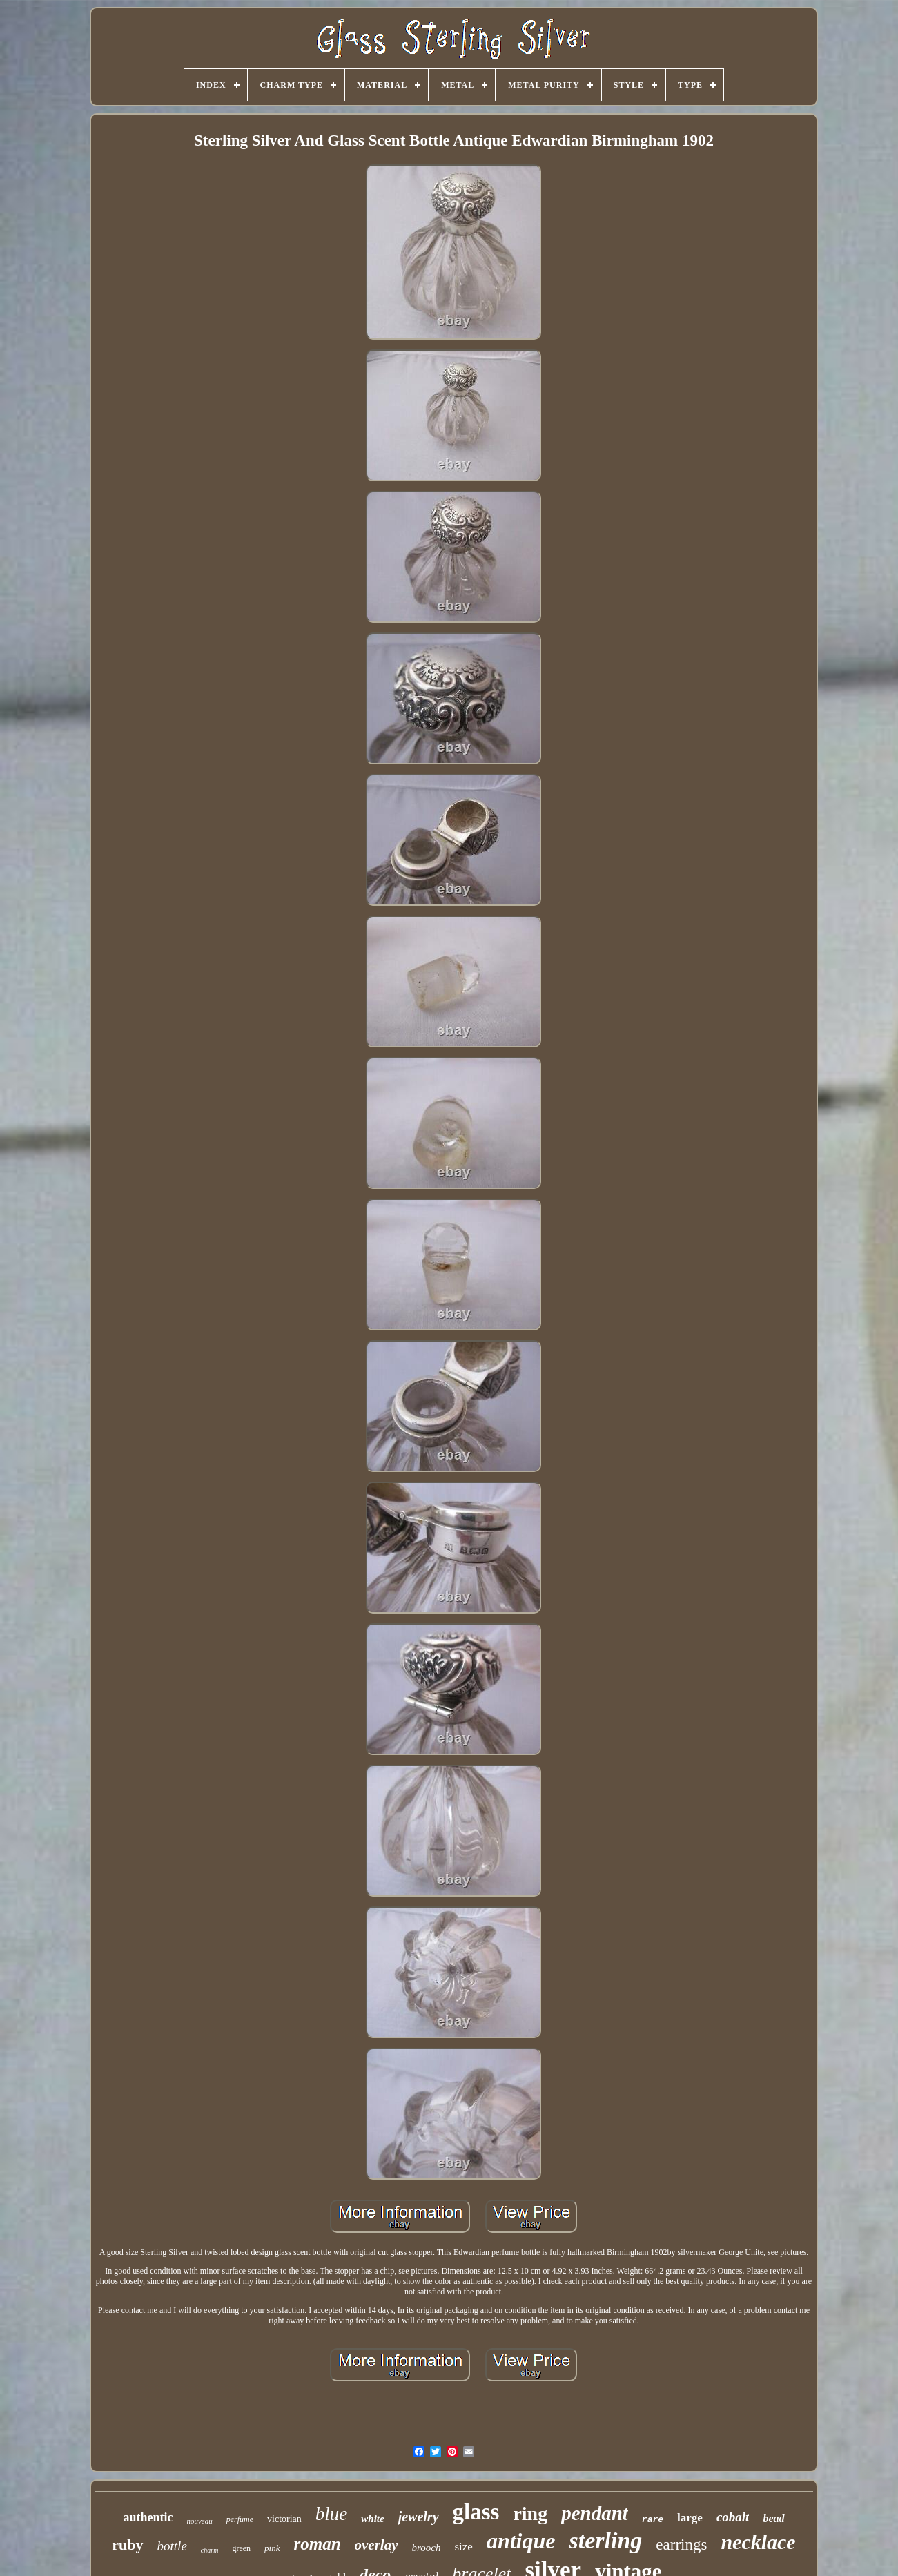  What do you see at coordinates (594, 2513) in the screenshot?
I see `pendant` at bounding box center [594, 2513].